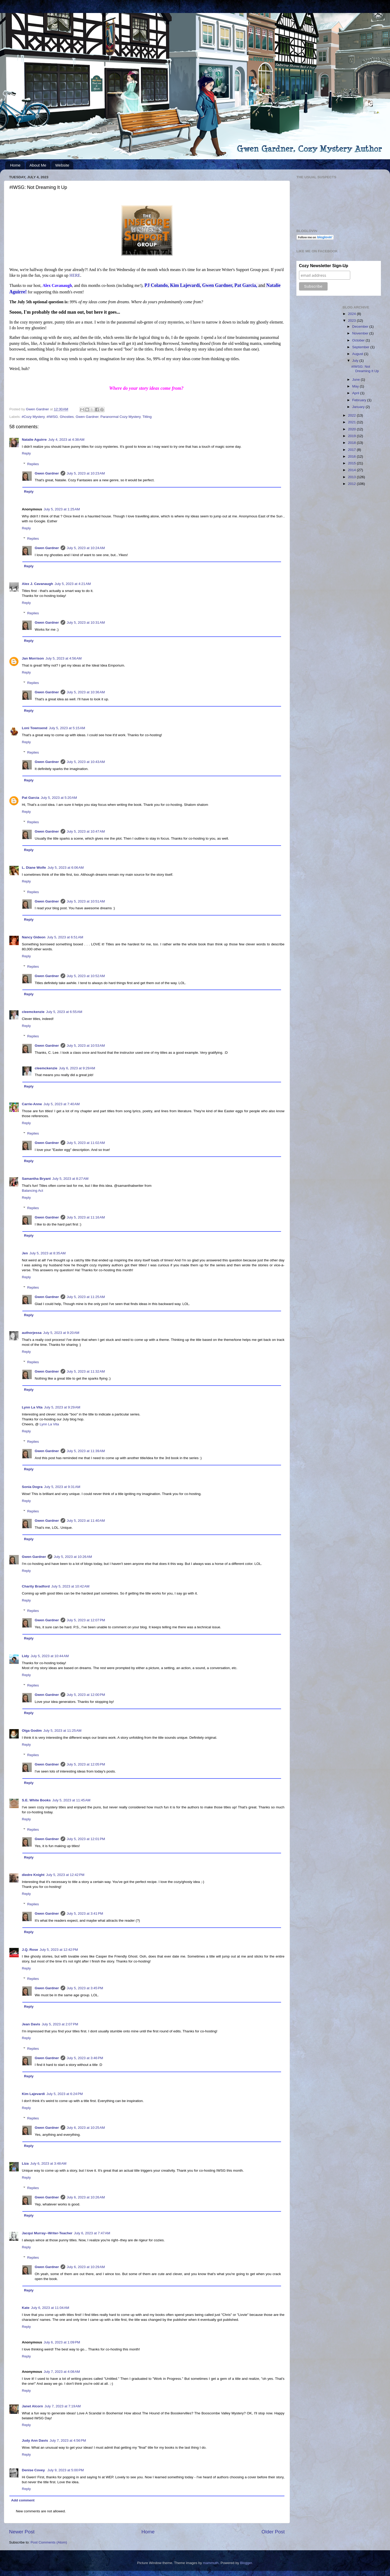  Describe the element at coordinates (33, 1875) in the screenshot. I see `diedre Knight` at that location.